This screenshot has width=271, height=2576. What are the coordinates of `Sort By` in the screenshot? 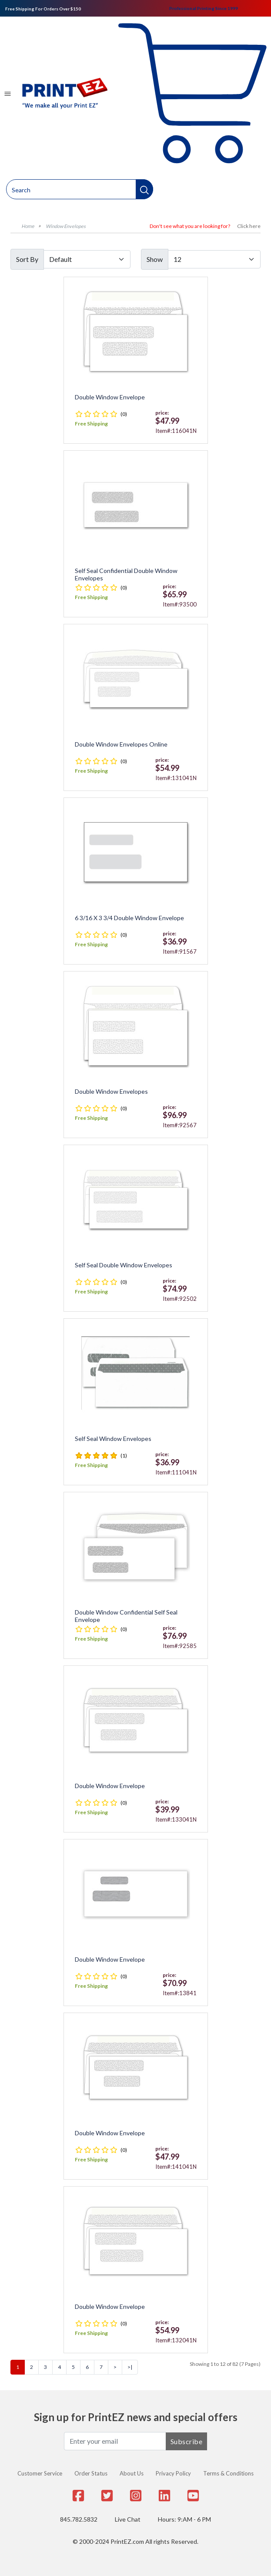 It's located at (27, 259).